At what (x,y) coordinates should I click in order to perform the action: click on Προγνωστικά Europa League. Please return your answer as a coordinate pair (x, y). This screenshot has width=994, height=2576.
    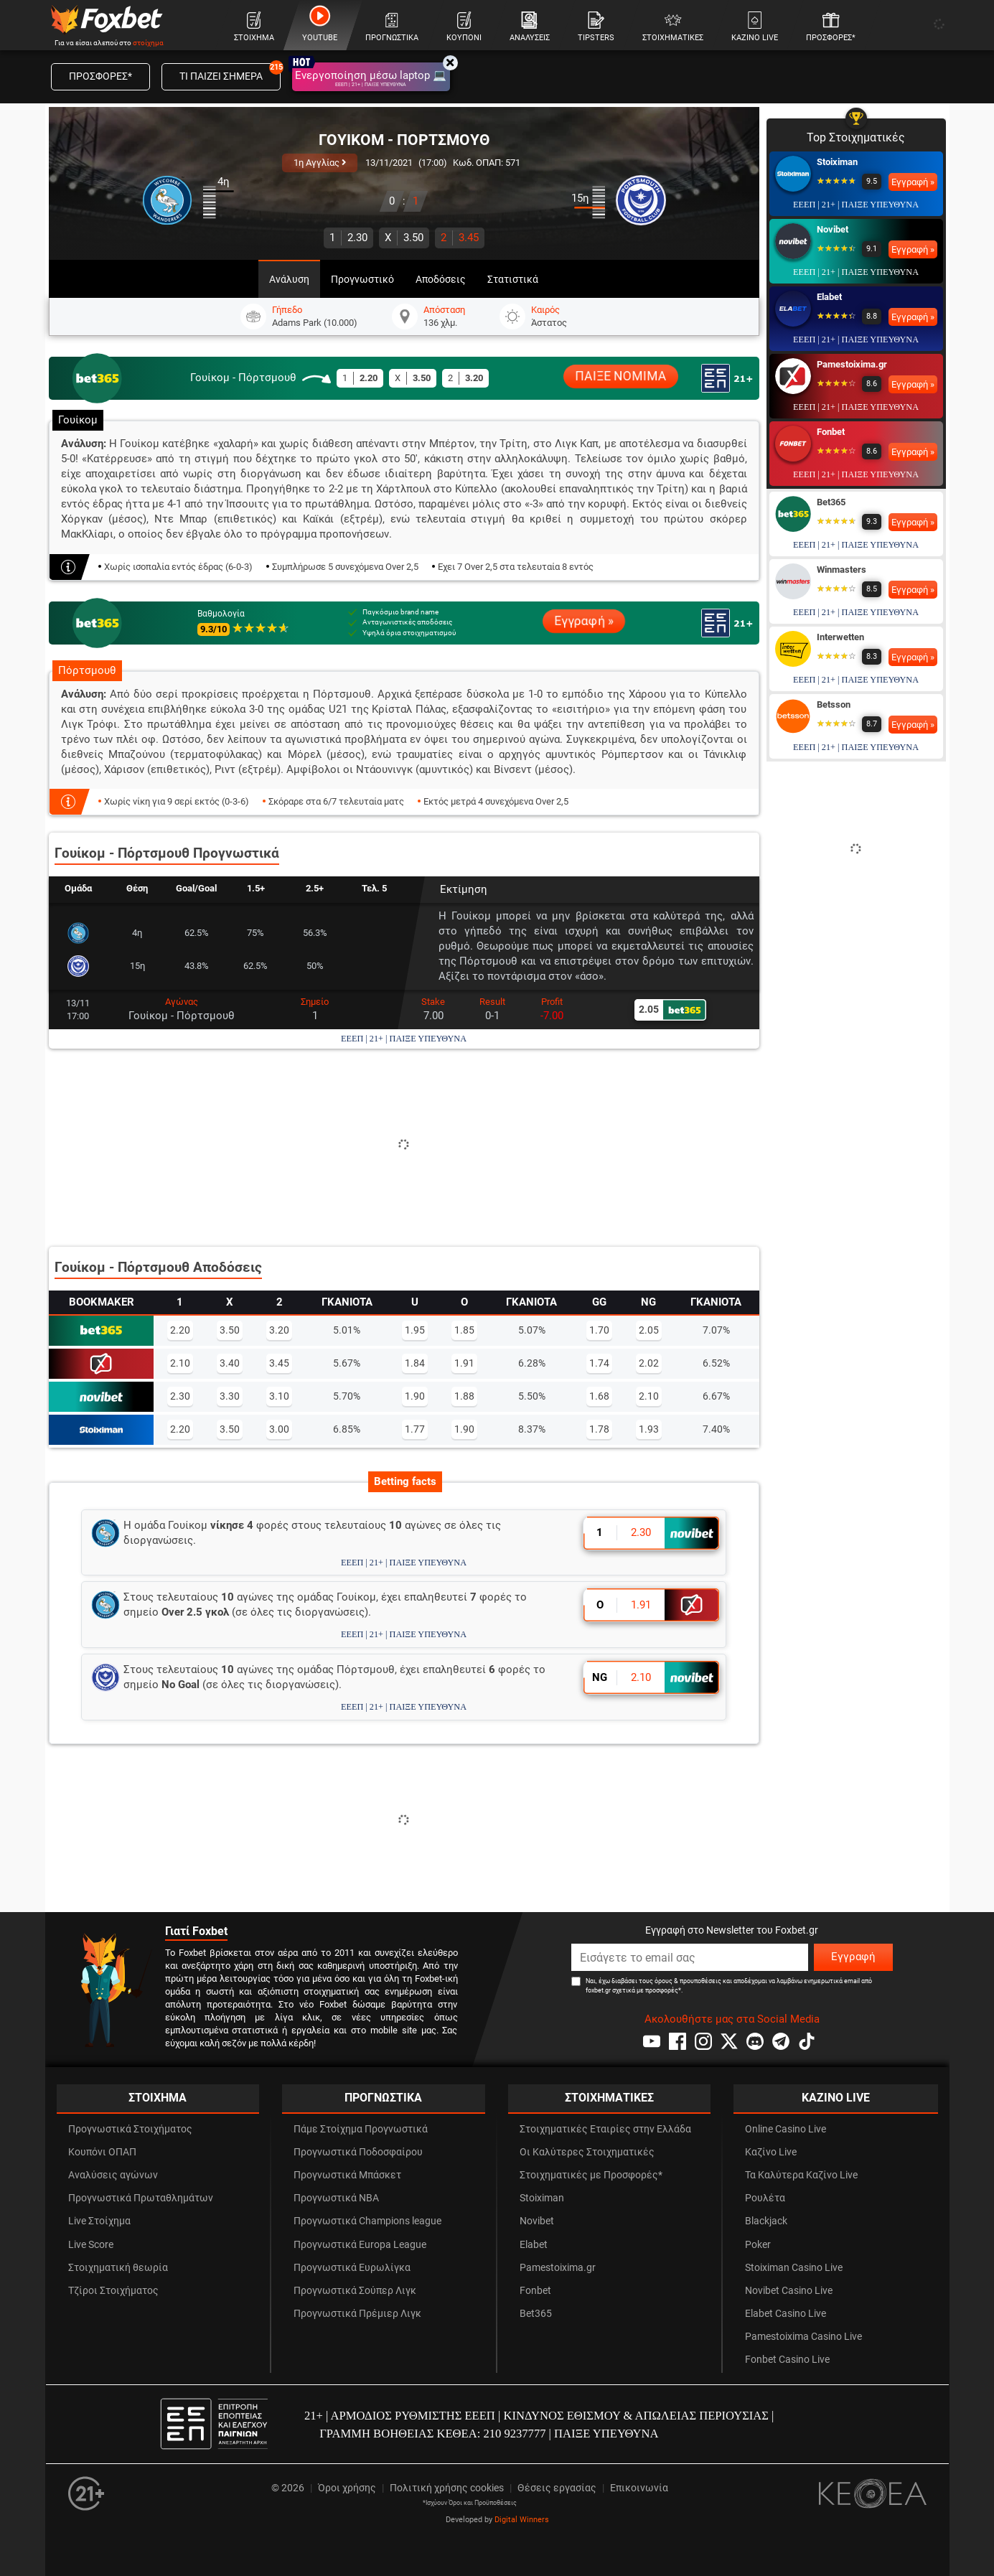
    Looking at the image, I should click on (360, 2245).